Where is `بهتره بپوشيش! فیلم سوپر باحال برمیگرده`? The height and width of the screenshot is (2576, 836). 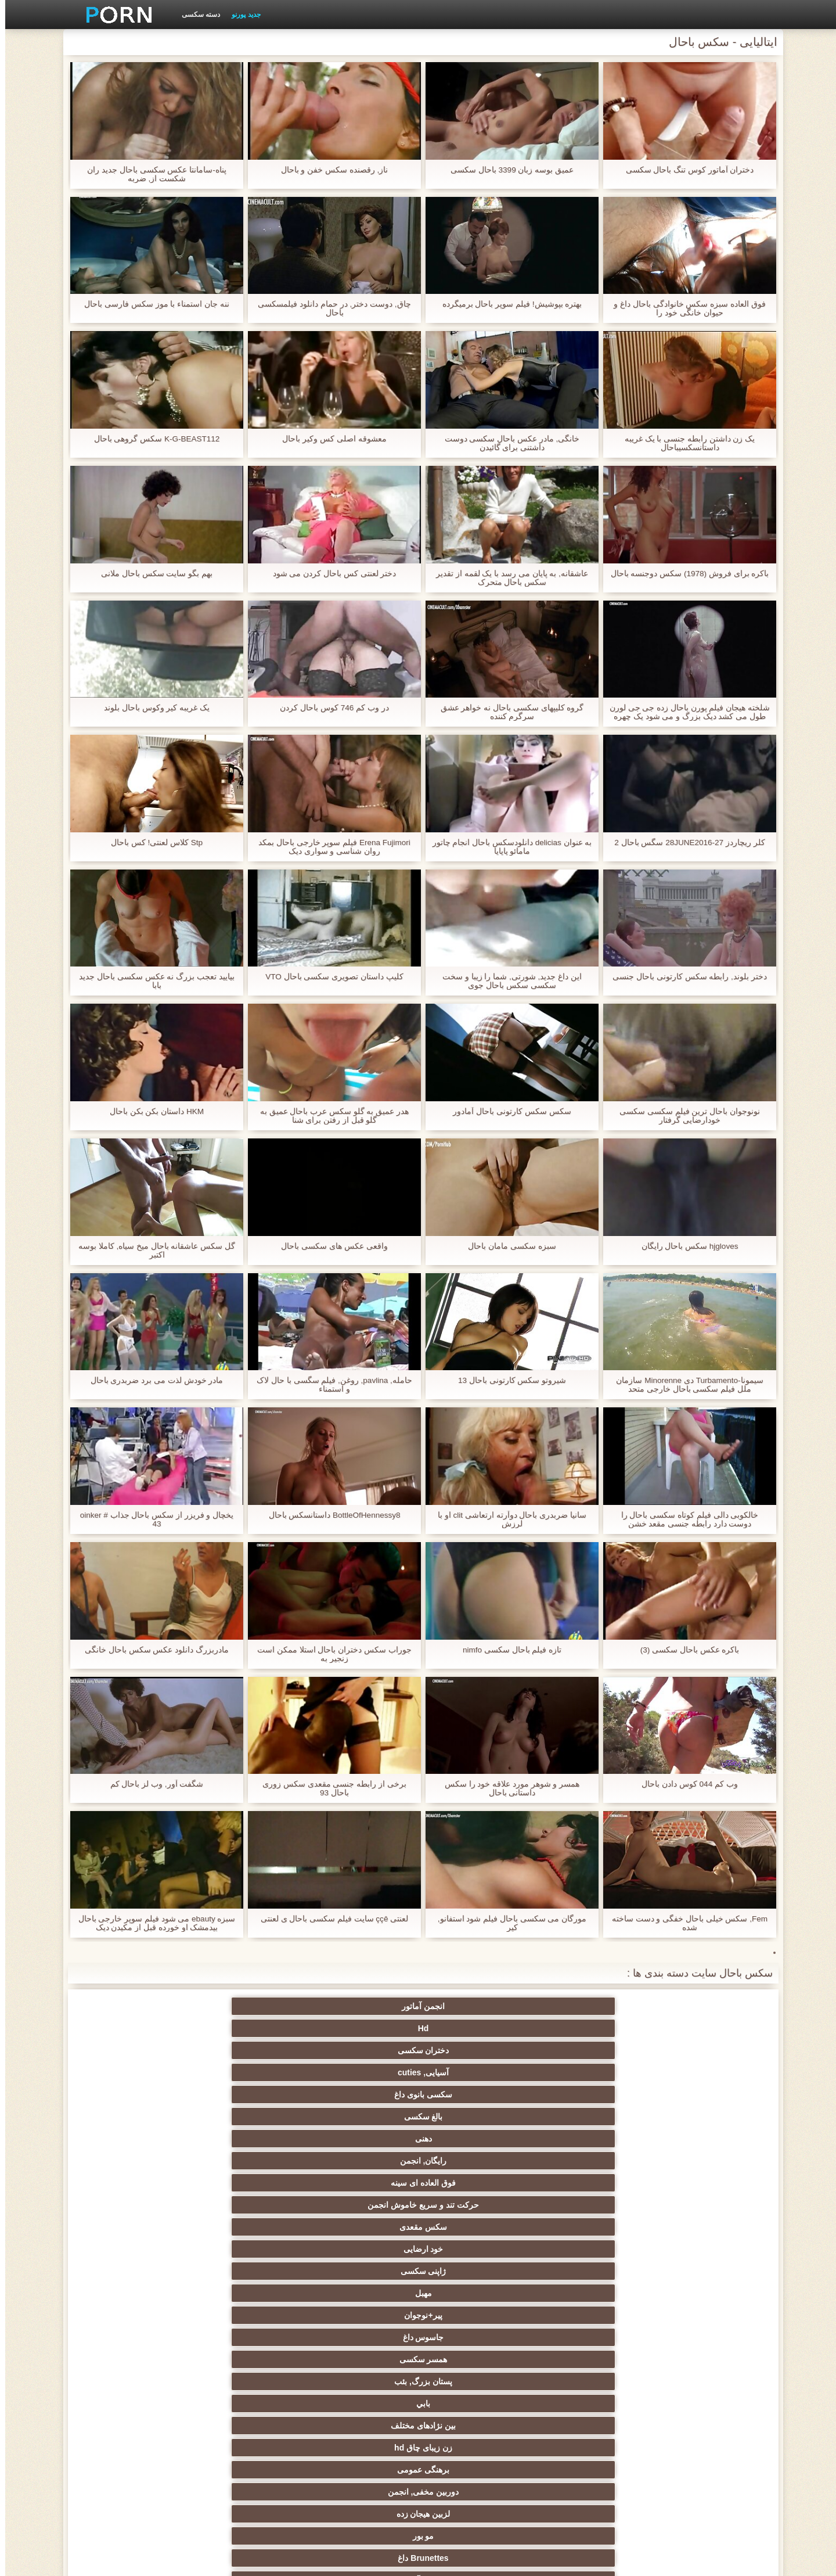 بهتره بپوشيش! فیلم سوپر باحال برمیگرده is located at coordinates (506, 304).